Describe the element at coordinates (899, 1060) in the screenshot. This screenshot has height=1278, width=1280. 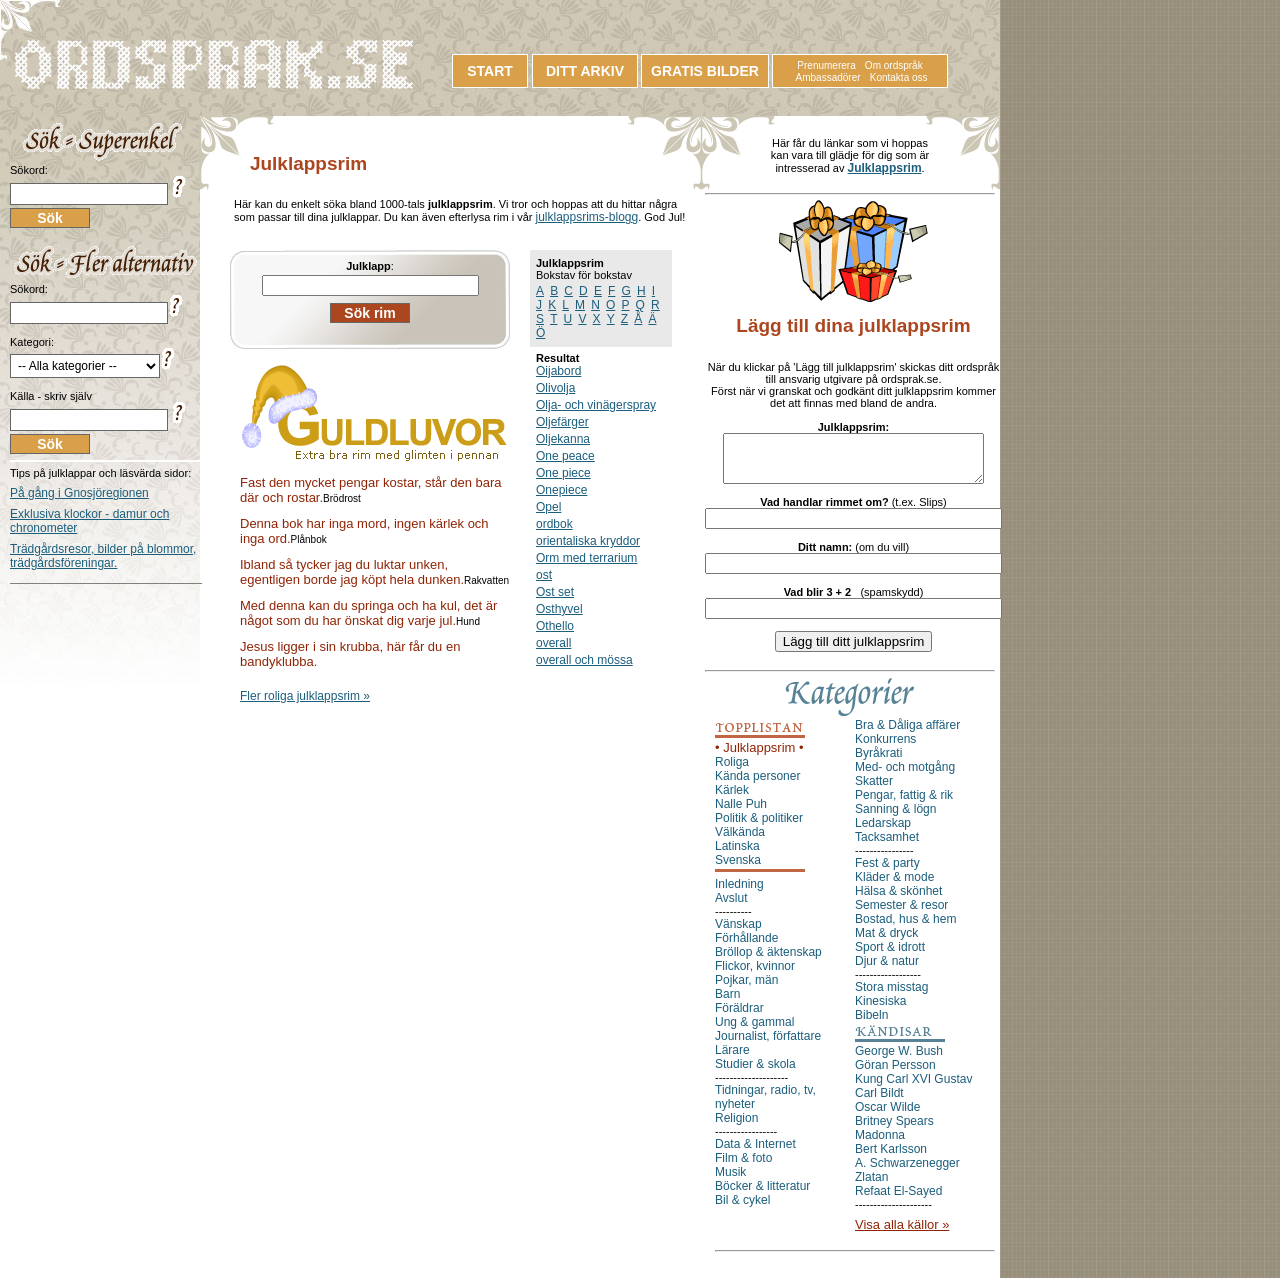
I see `George W. Bush` at that location.